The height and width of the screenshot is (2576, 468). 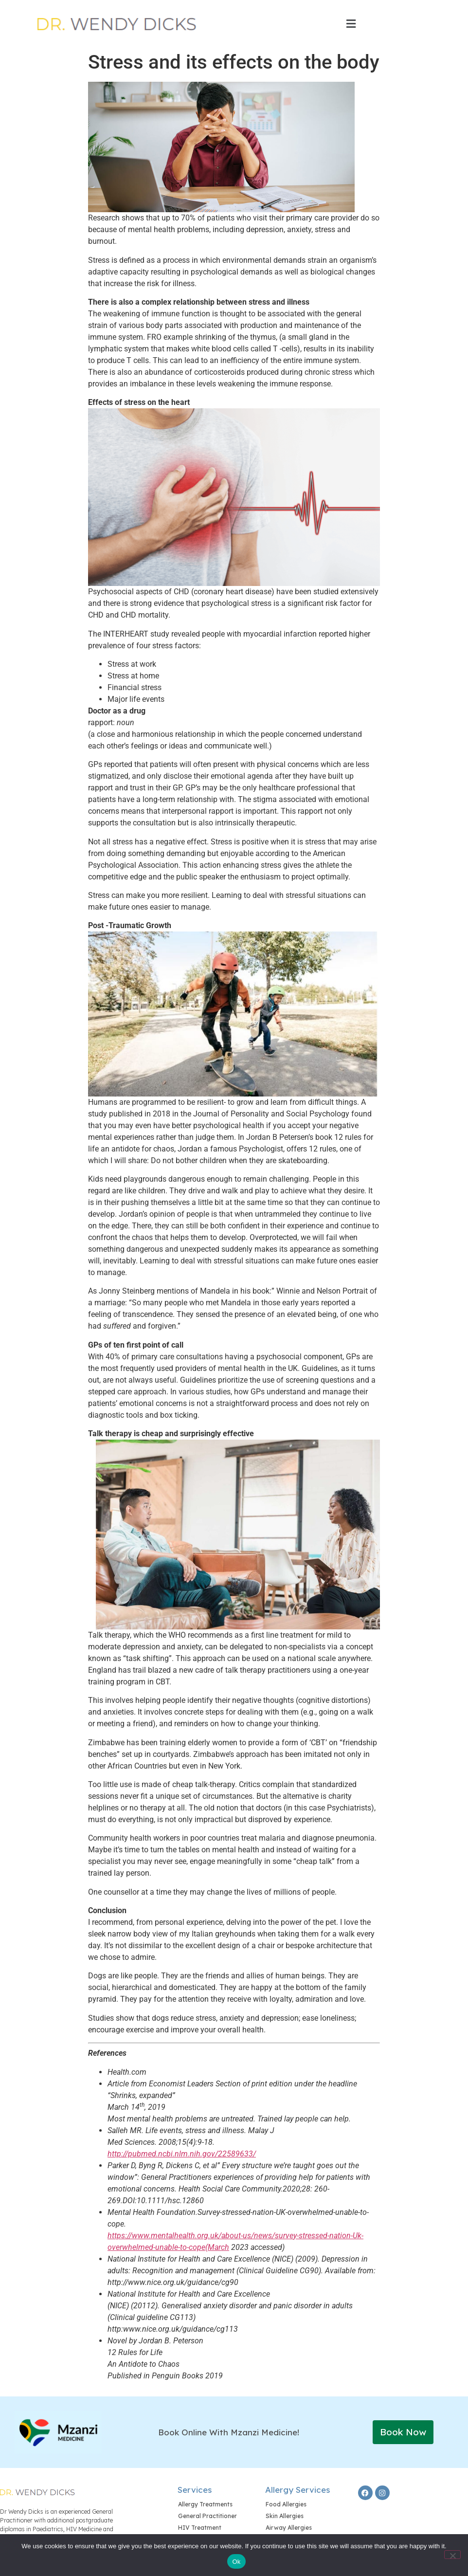 I want to click on Ok, so click(x=236, y=2561).